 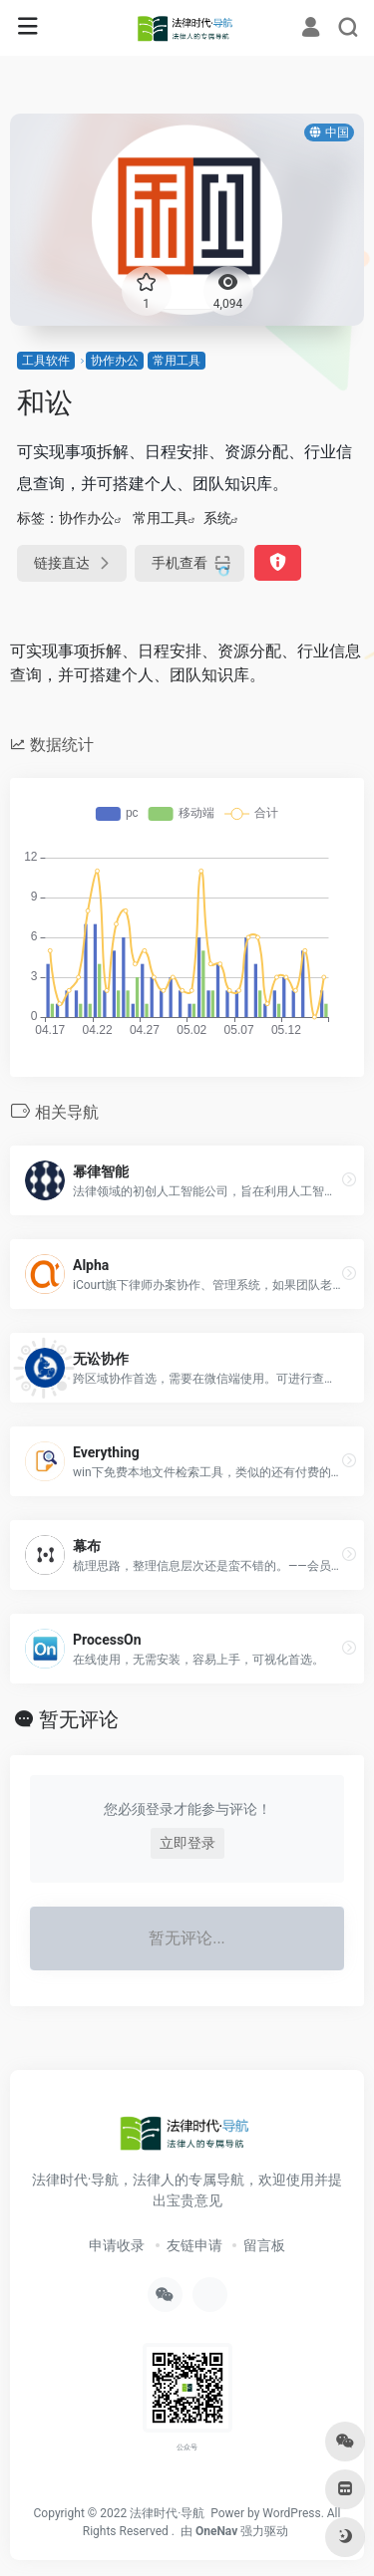 What do you see at coordinates (194, 2245) in the screenshot?
I see `友链申请` at bounding box center [194, 2245].